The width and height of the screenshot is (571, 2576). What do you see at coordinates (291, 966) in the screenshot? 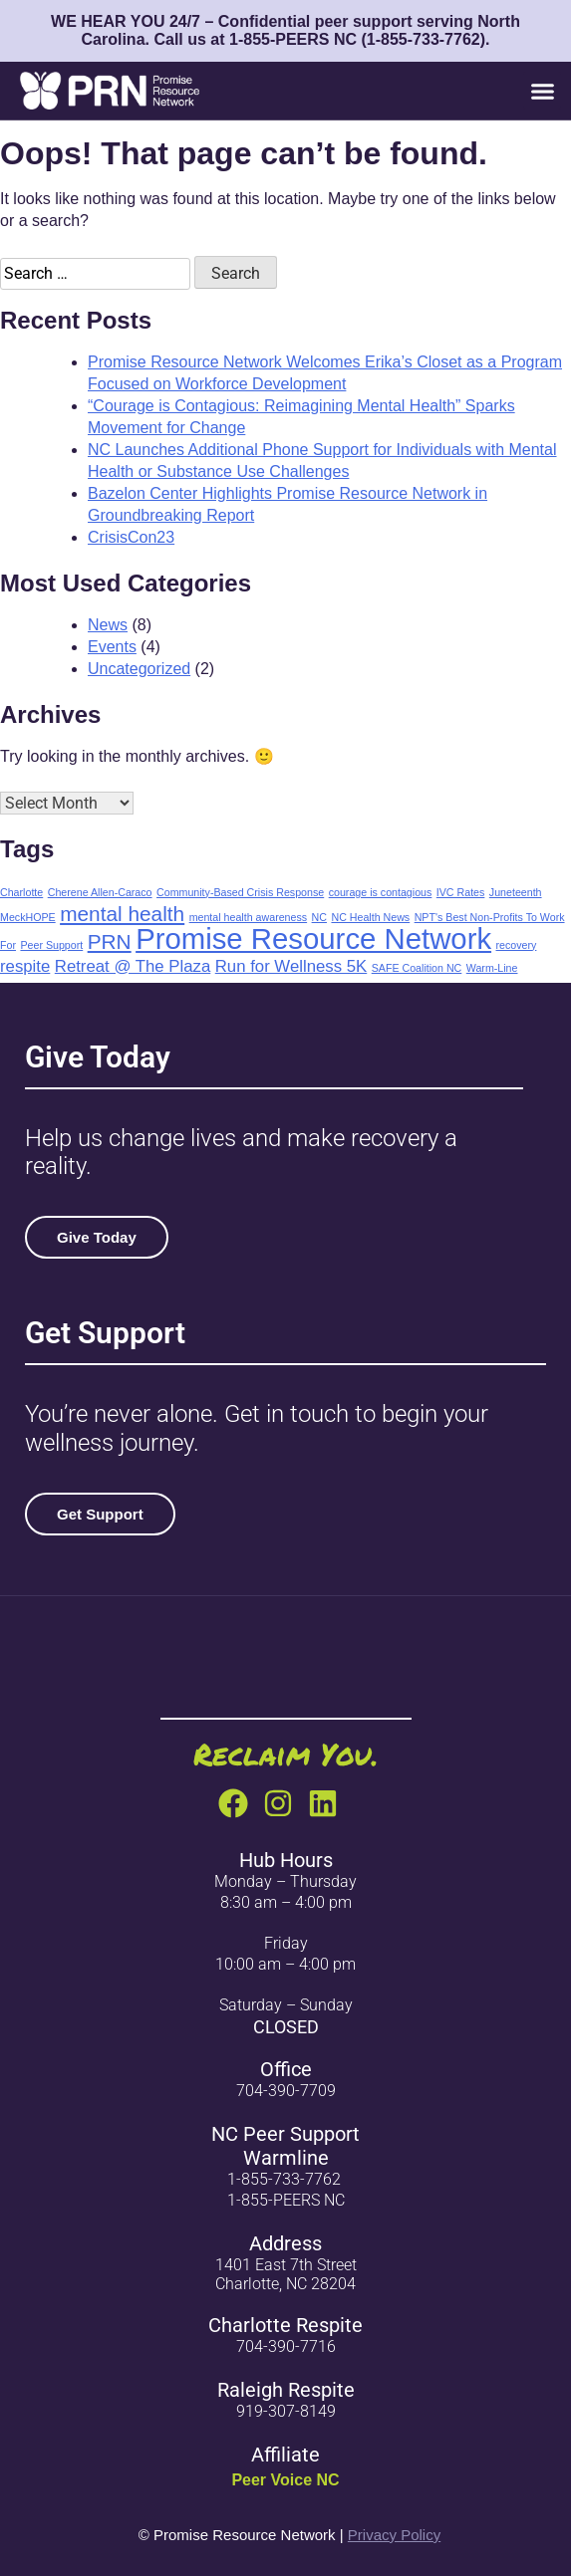
I see `Run for Wellness 5K [Run for Wellness 5K (2 items)]` at bounding box center [291, 966].